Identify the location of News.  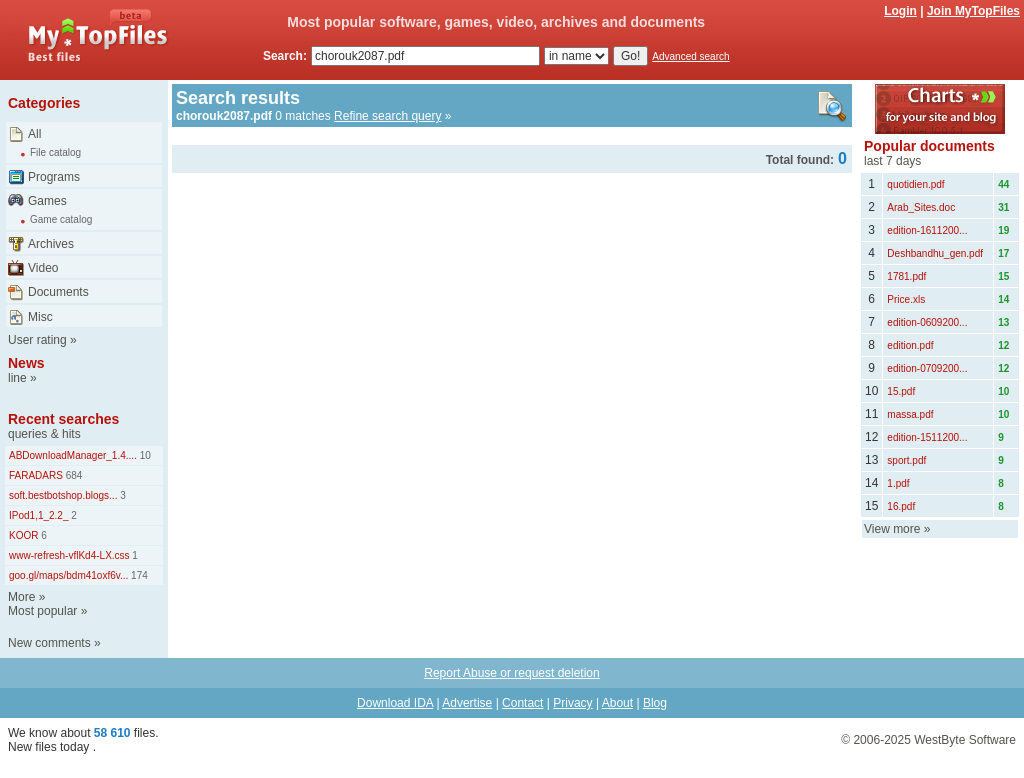
(26, 363).